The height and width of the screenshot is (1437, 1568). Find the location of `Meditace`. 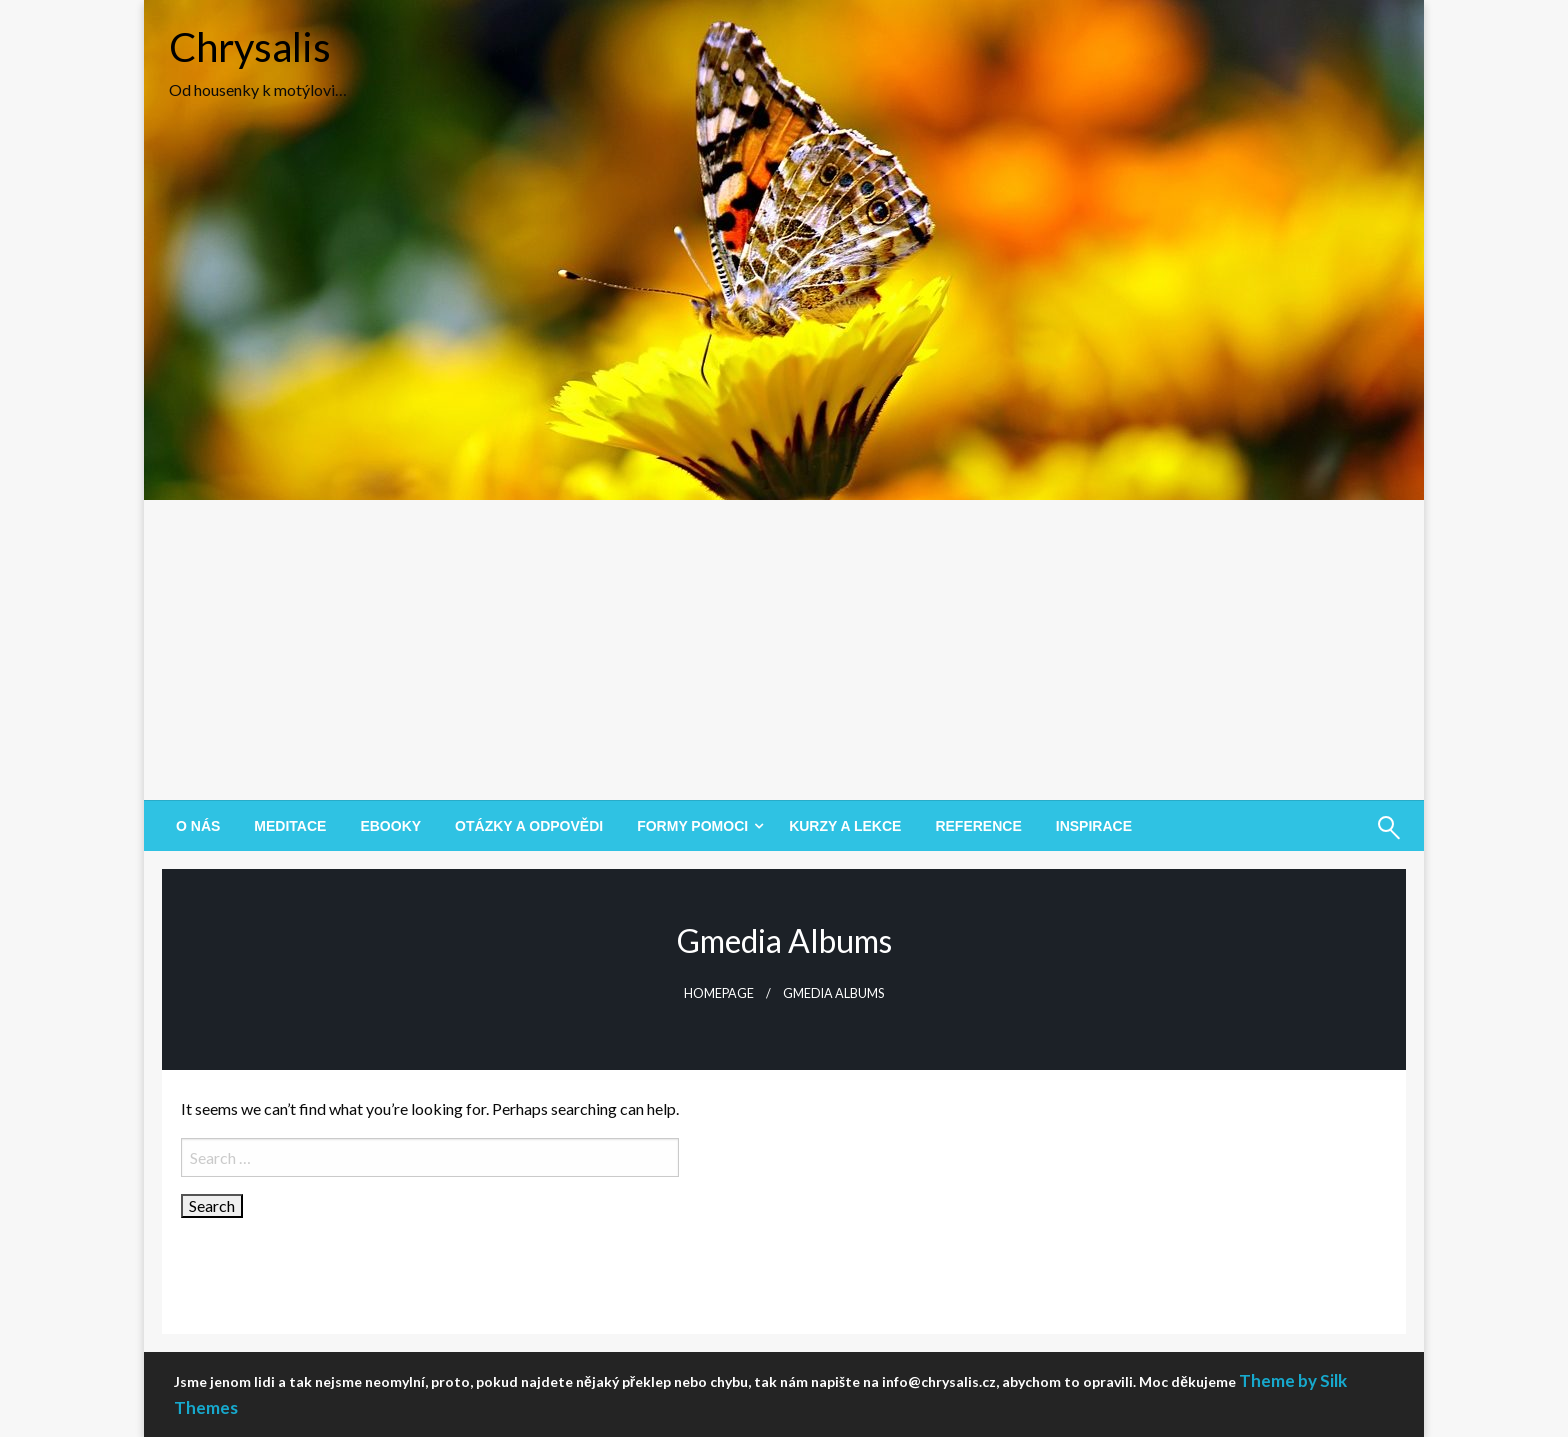

Meditace is located at coordinates (290, 826).